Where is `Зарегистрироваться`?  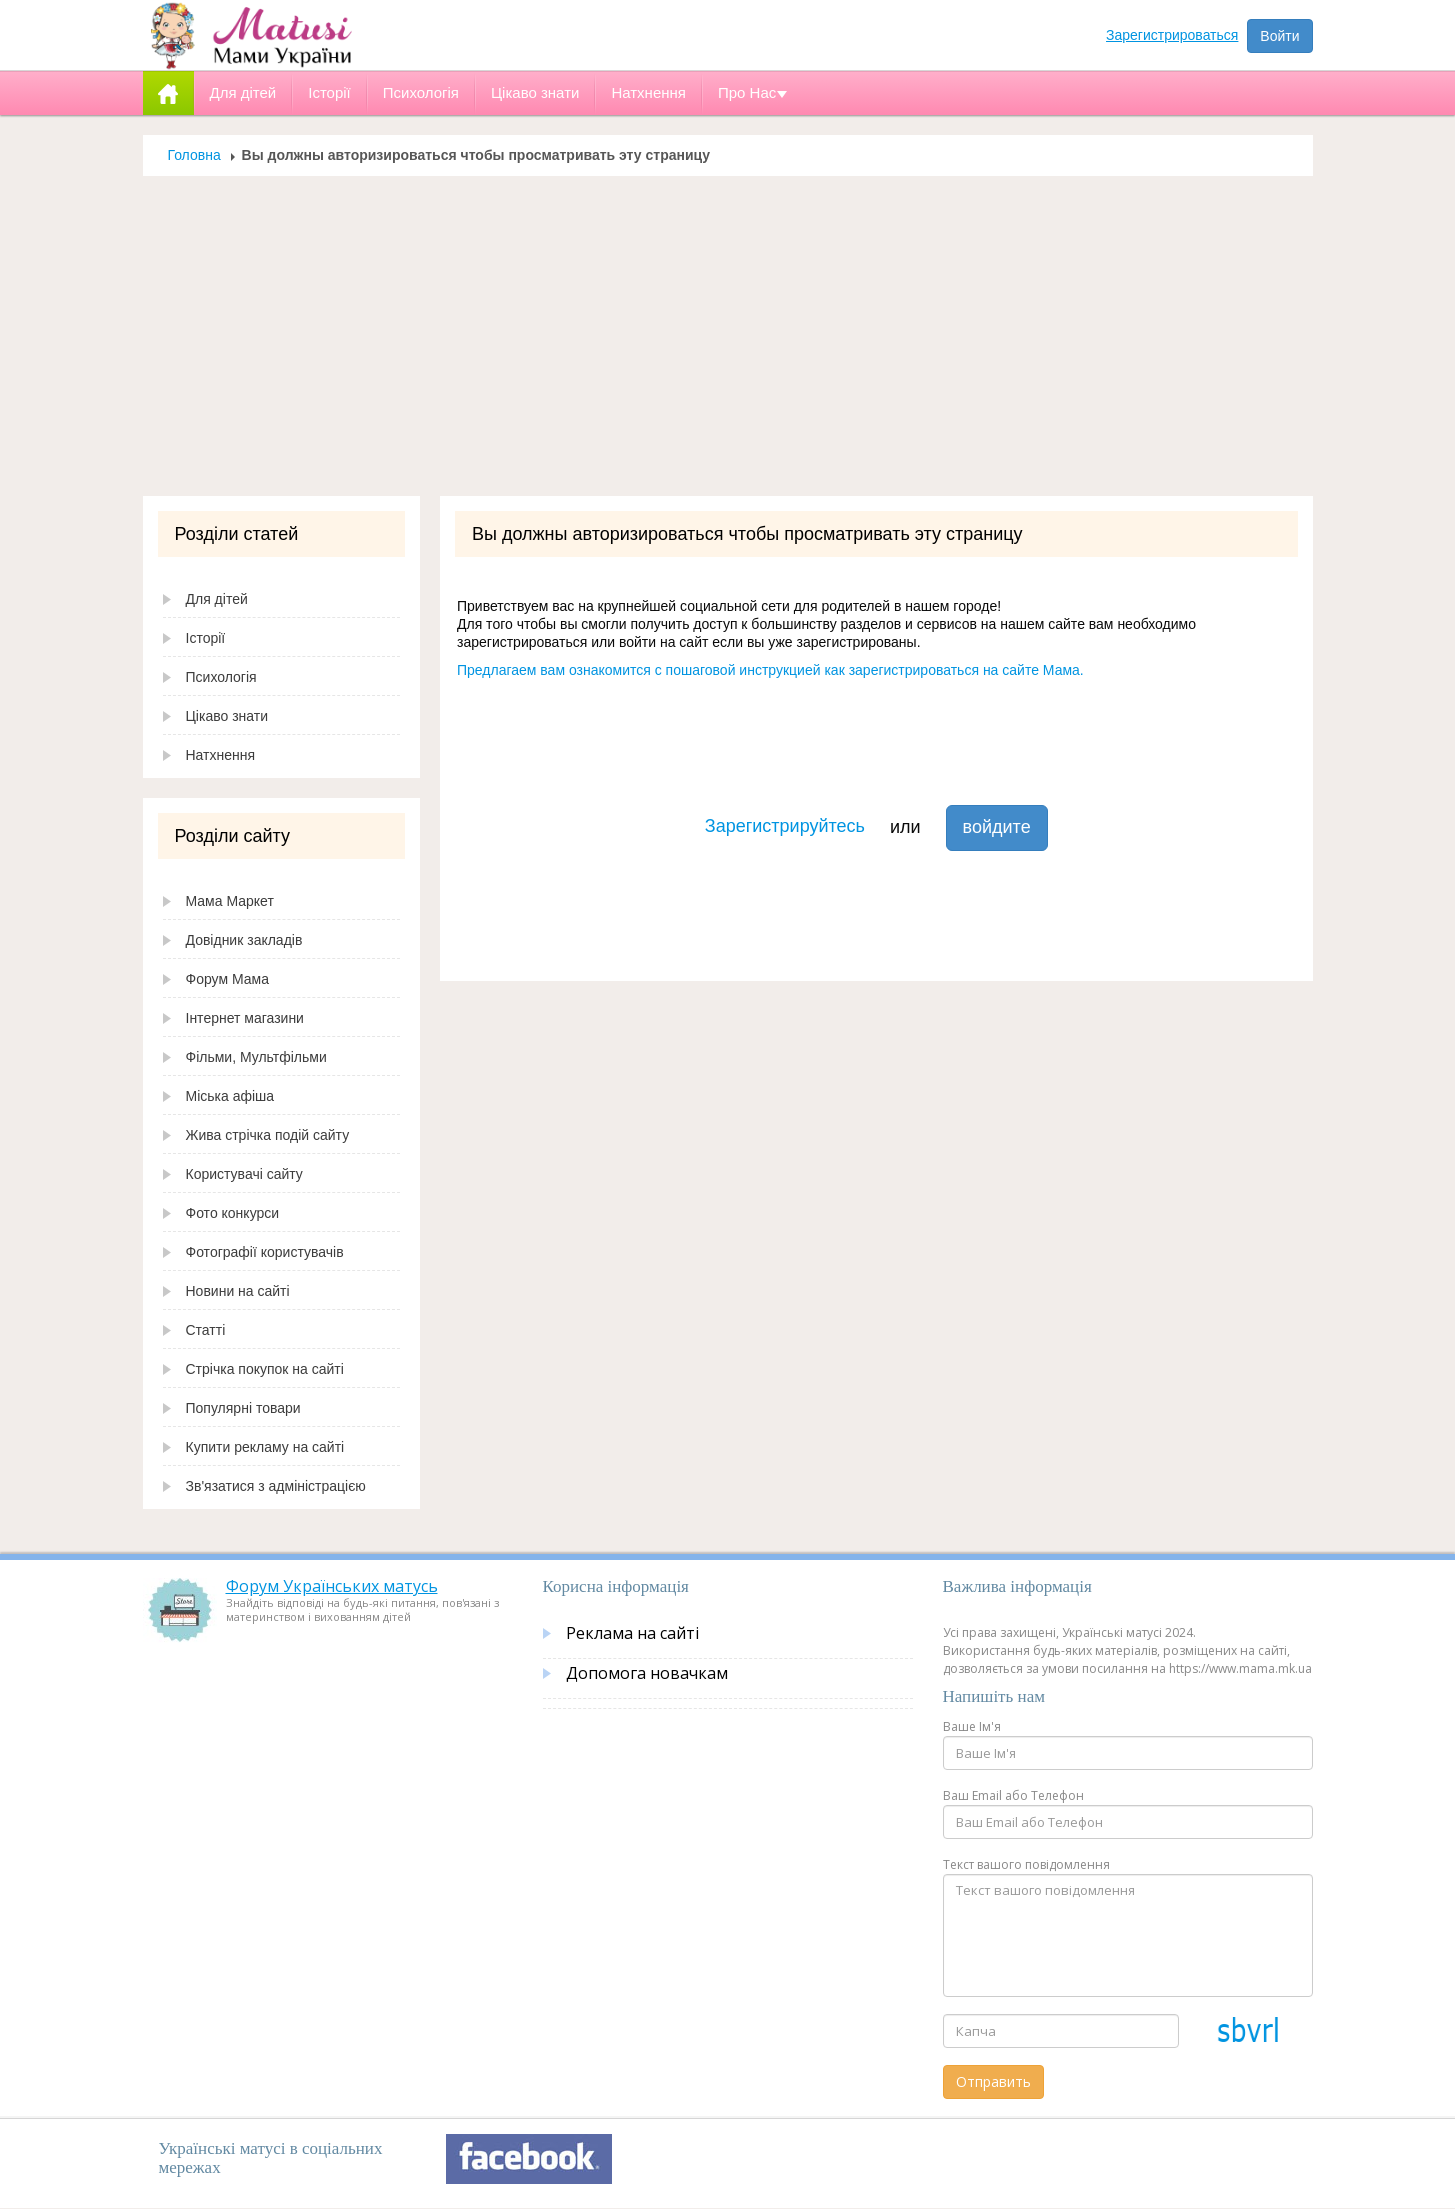
Зарегистрироваться is located at coordinates (1172, 35).